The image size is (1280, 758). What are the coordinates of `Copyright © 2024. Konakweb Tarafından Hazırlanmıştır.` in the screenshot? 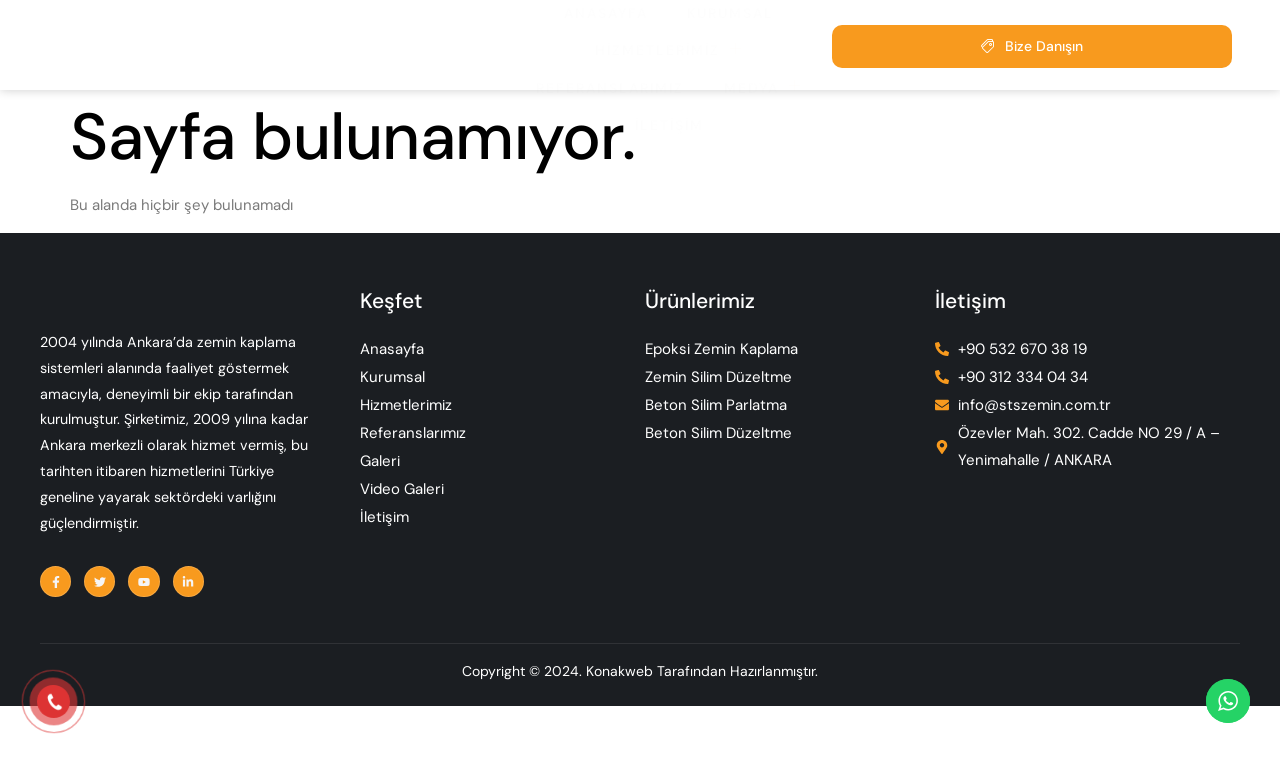 It's located at (640, 729).